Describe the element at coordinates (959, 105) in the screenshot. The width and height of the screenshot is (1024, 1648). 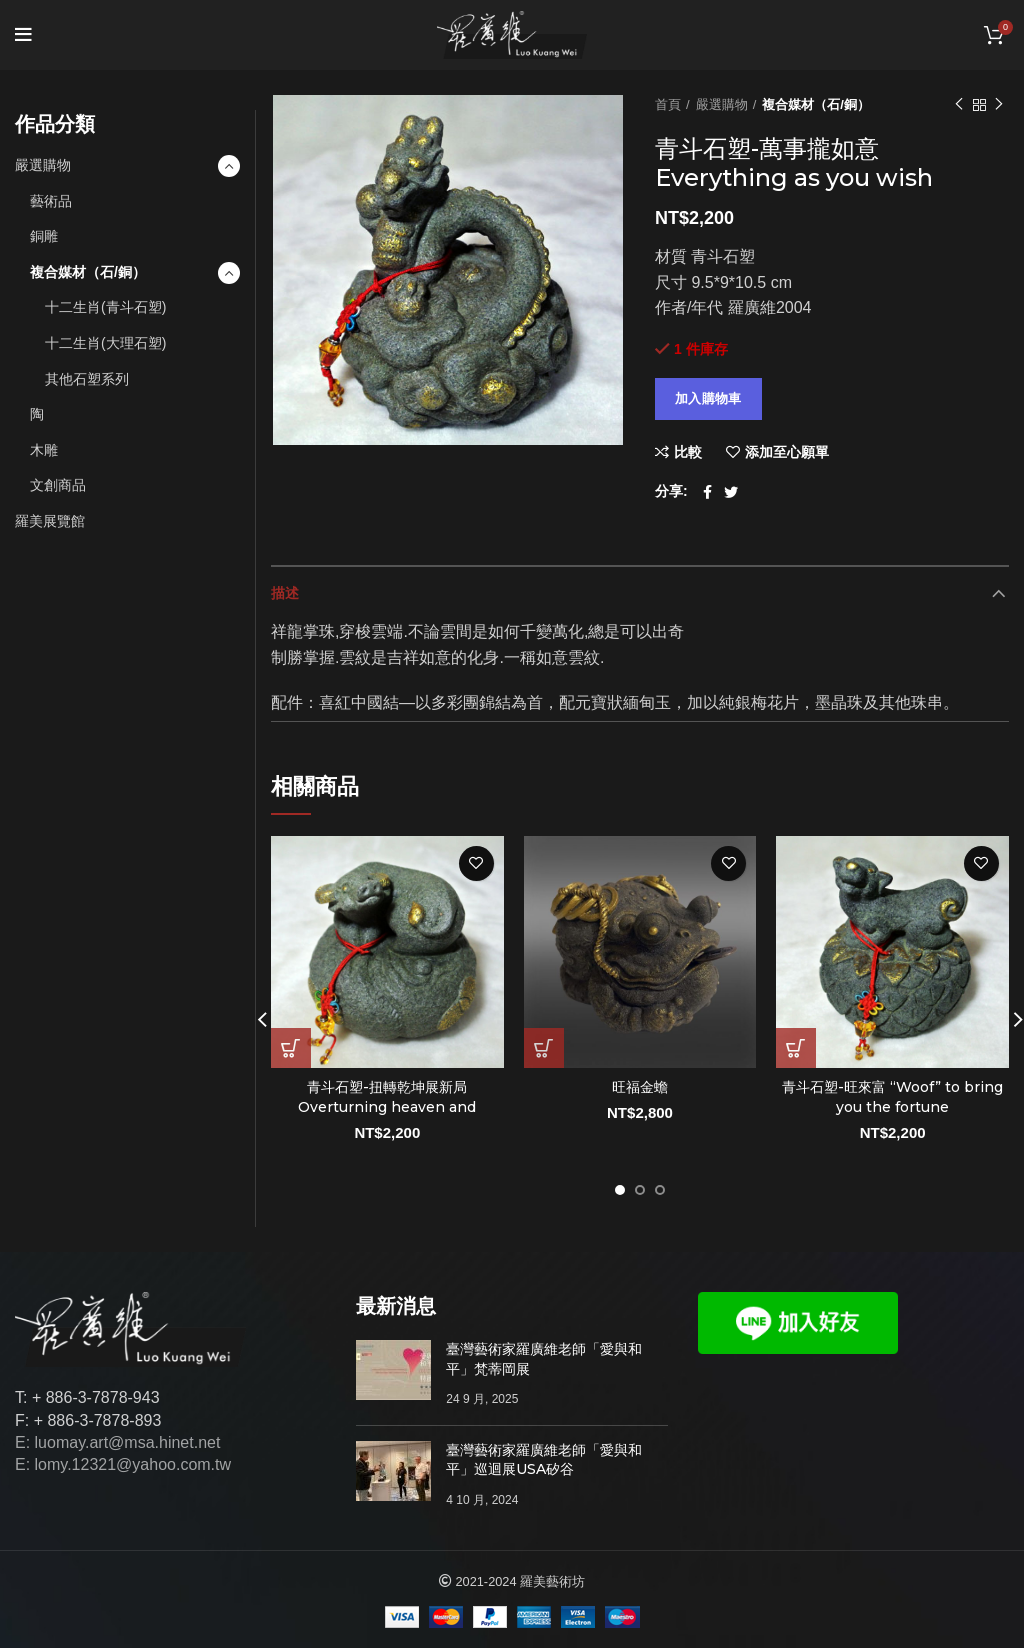
I see `以前的作品` at that location.